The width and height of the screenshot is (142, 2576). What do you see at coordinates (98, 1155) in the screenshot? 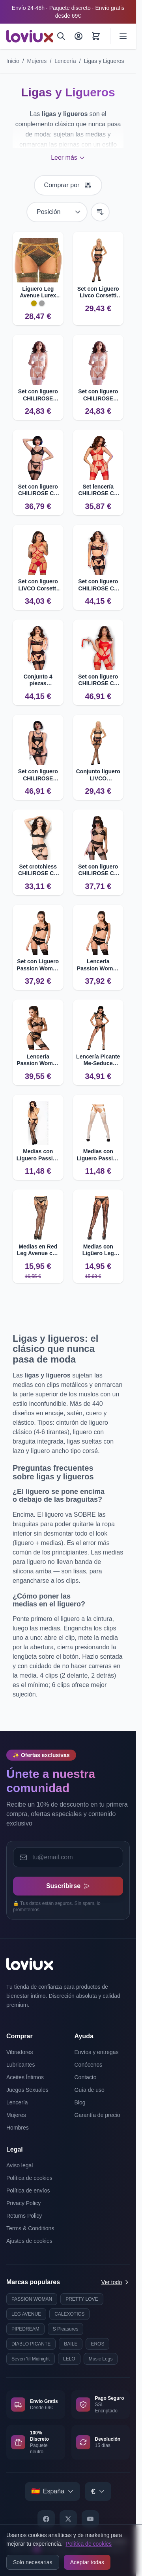
I see `Medias con Liguero Passion BS002 - Diseño Original` at bounding box center [98, 1155].